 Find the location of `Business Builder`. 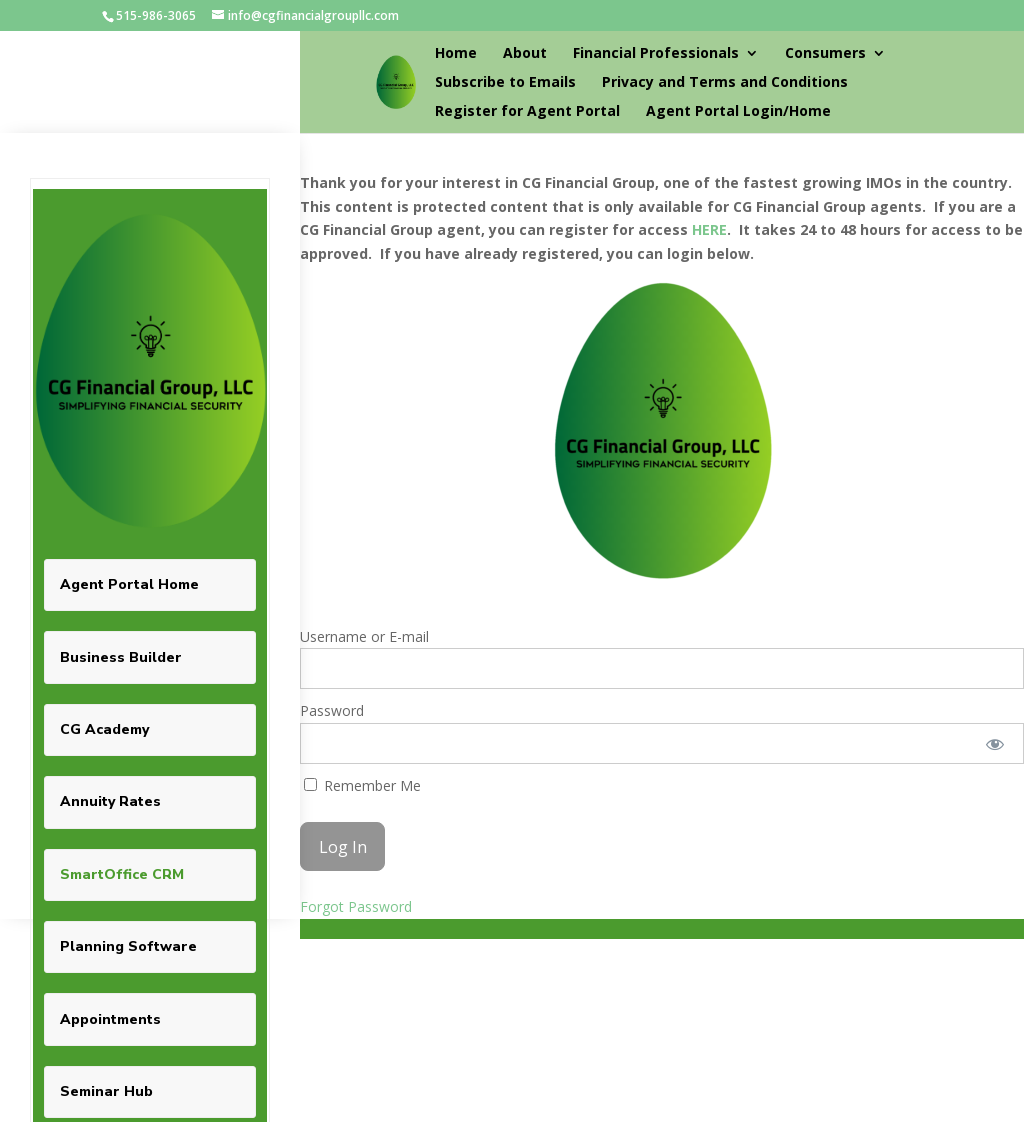

Business Builder is located at coordinates (121, 657).